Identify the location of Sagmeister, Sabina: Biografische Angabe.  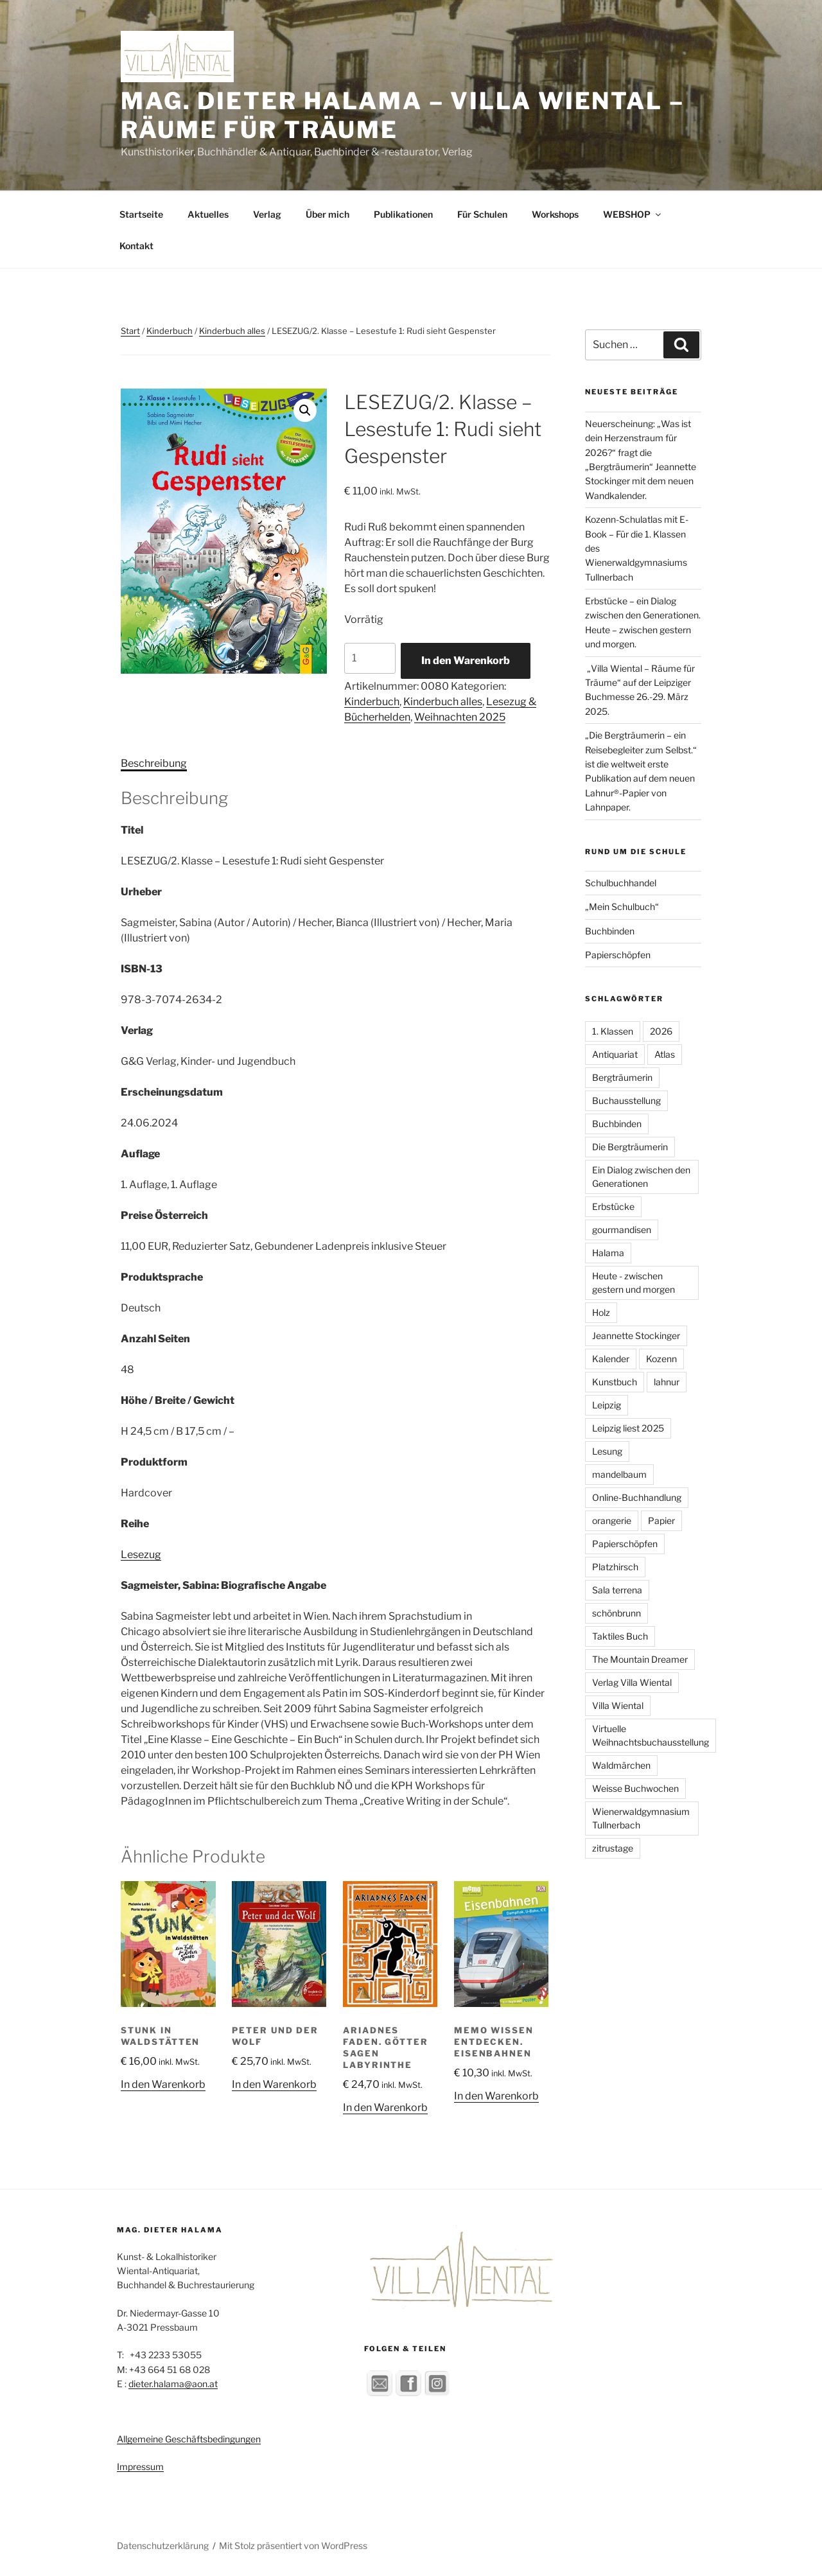
(223, 1585).